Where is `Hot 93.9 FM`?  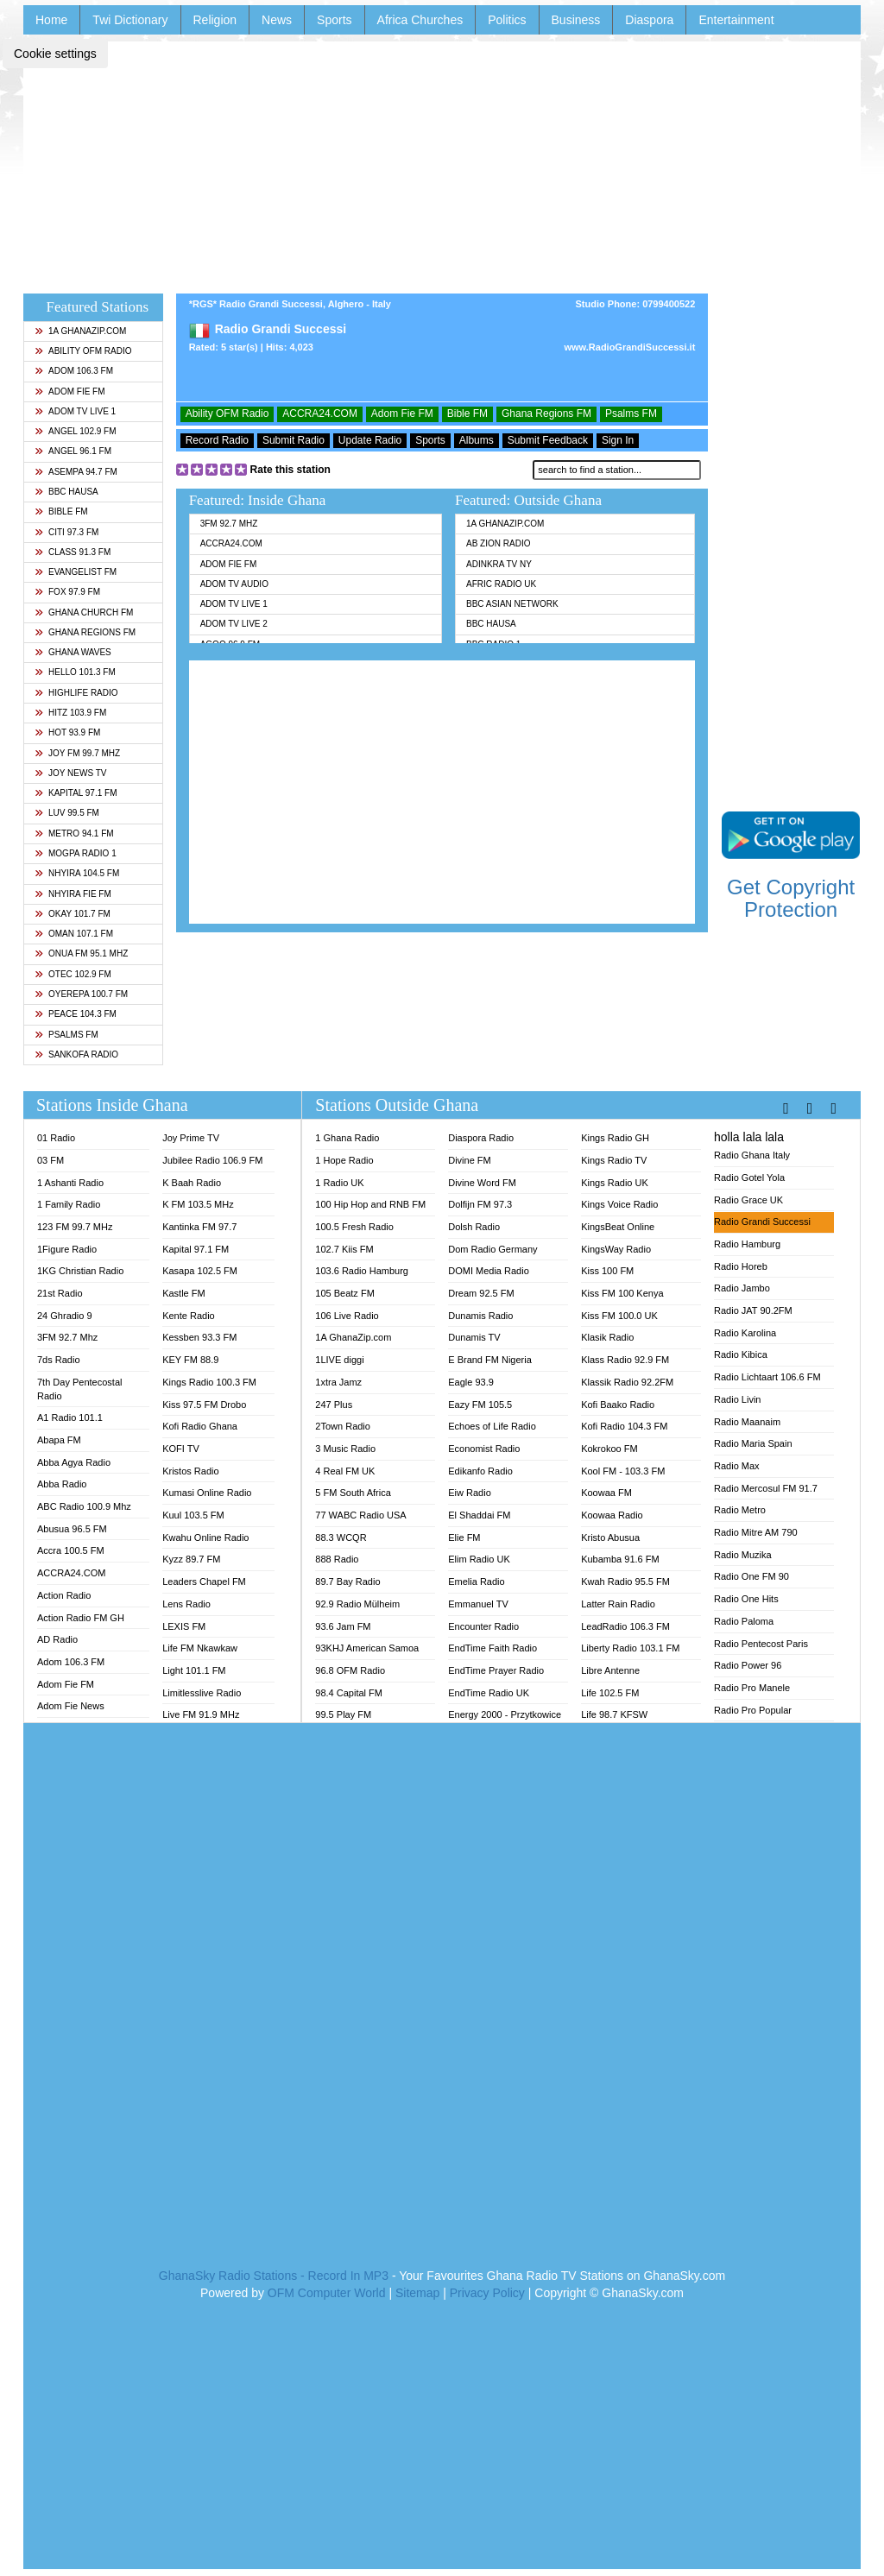
Hot 93.9 FM is located at coordinates (67, 732).